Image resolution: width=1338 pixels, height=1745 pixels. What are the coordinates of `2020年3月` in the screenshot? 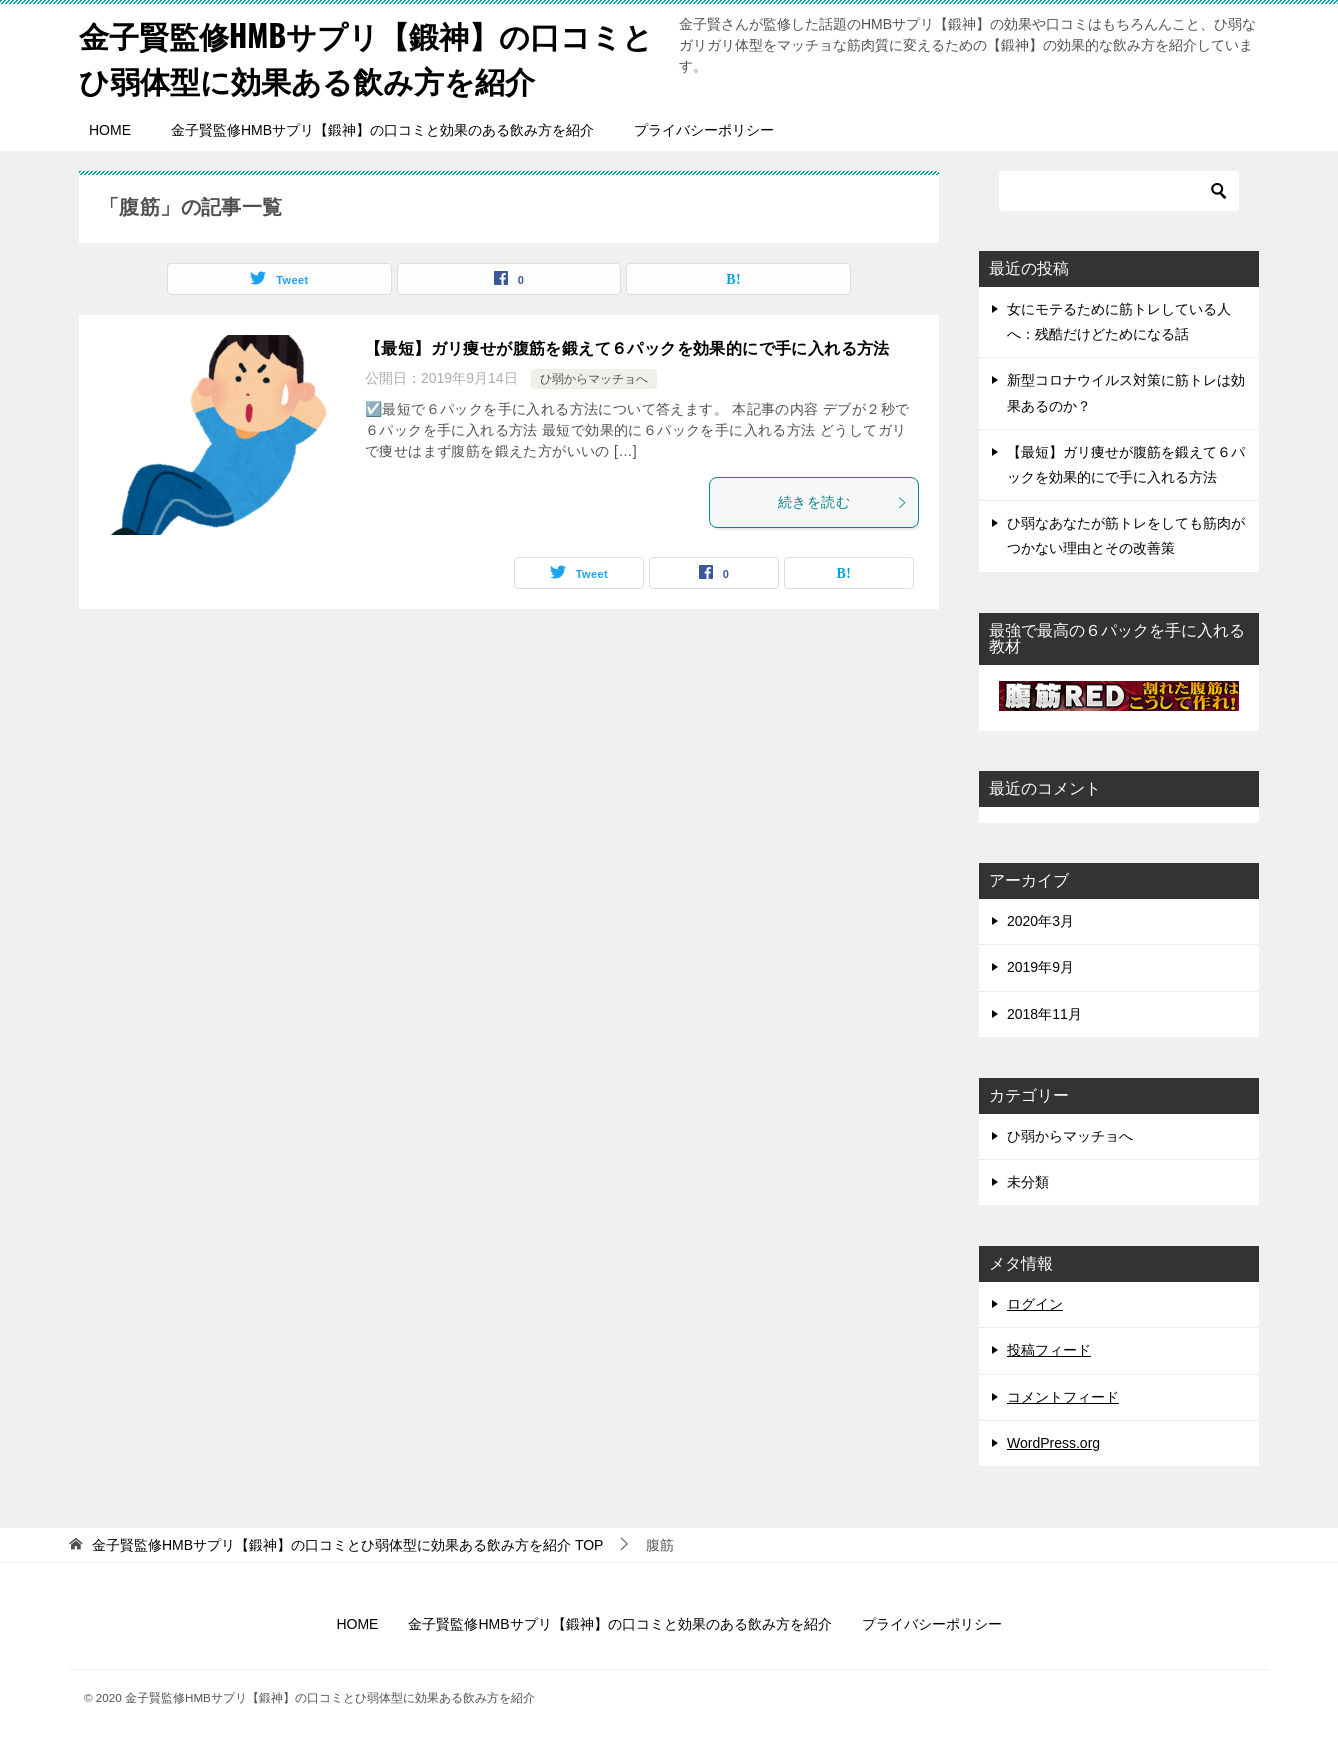 It's located at (1040, 921).